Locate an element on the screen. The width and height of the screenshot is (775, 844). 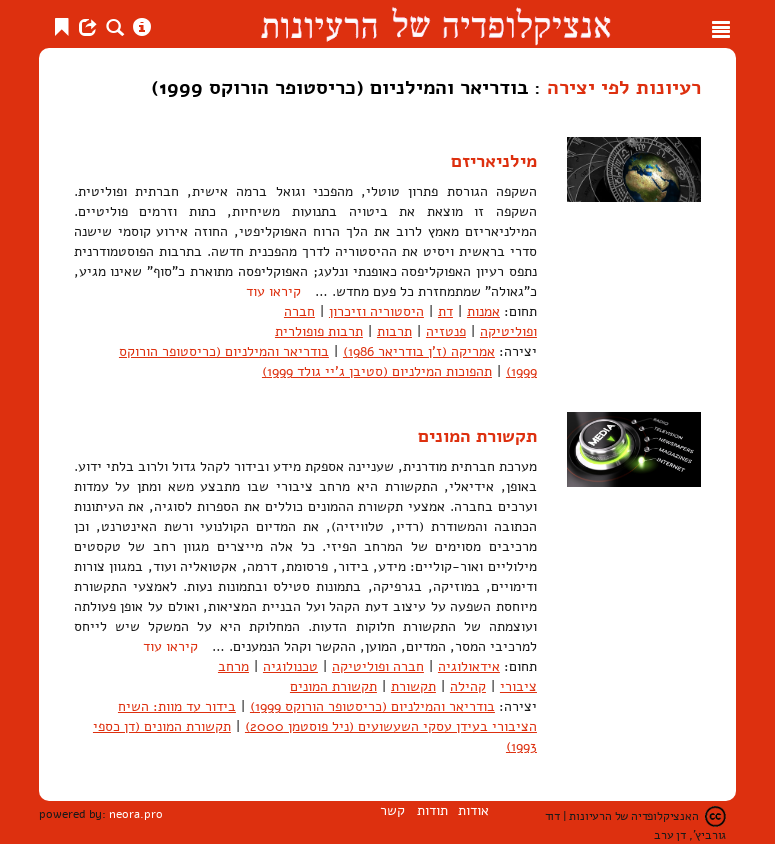
תרבות פופולרית is located at coordinates (319, 331).